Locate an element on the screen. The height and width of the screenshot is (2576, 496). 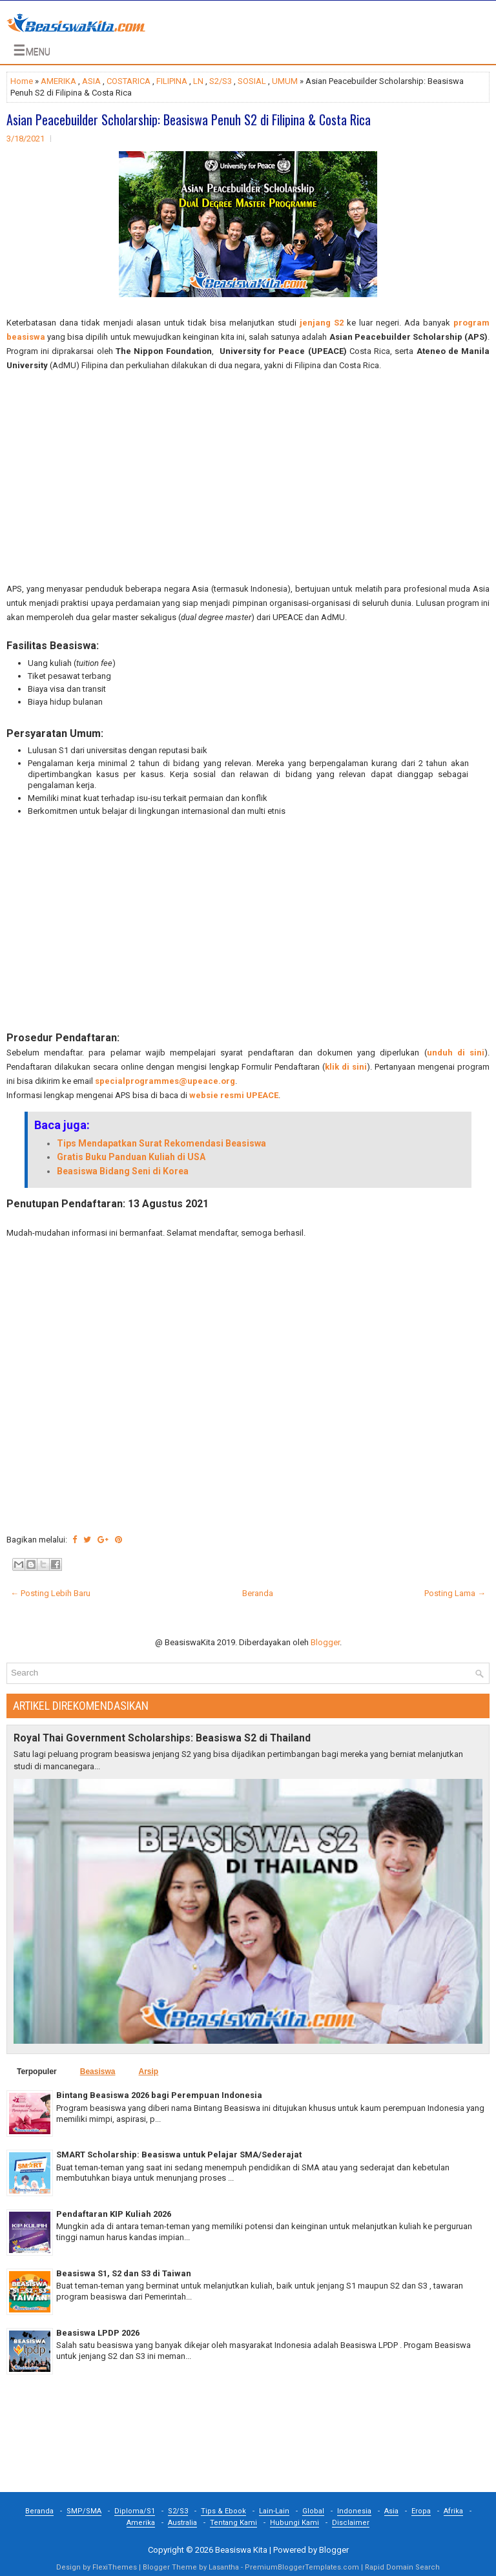
specialprogrammes@upeace.org is located at coordinates (165, 1081).